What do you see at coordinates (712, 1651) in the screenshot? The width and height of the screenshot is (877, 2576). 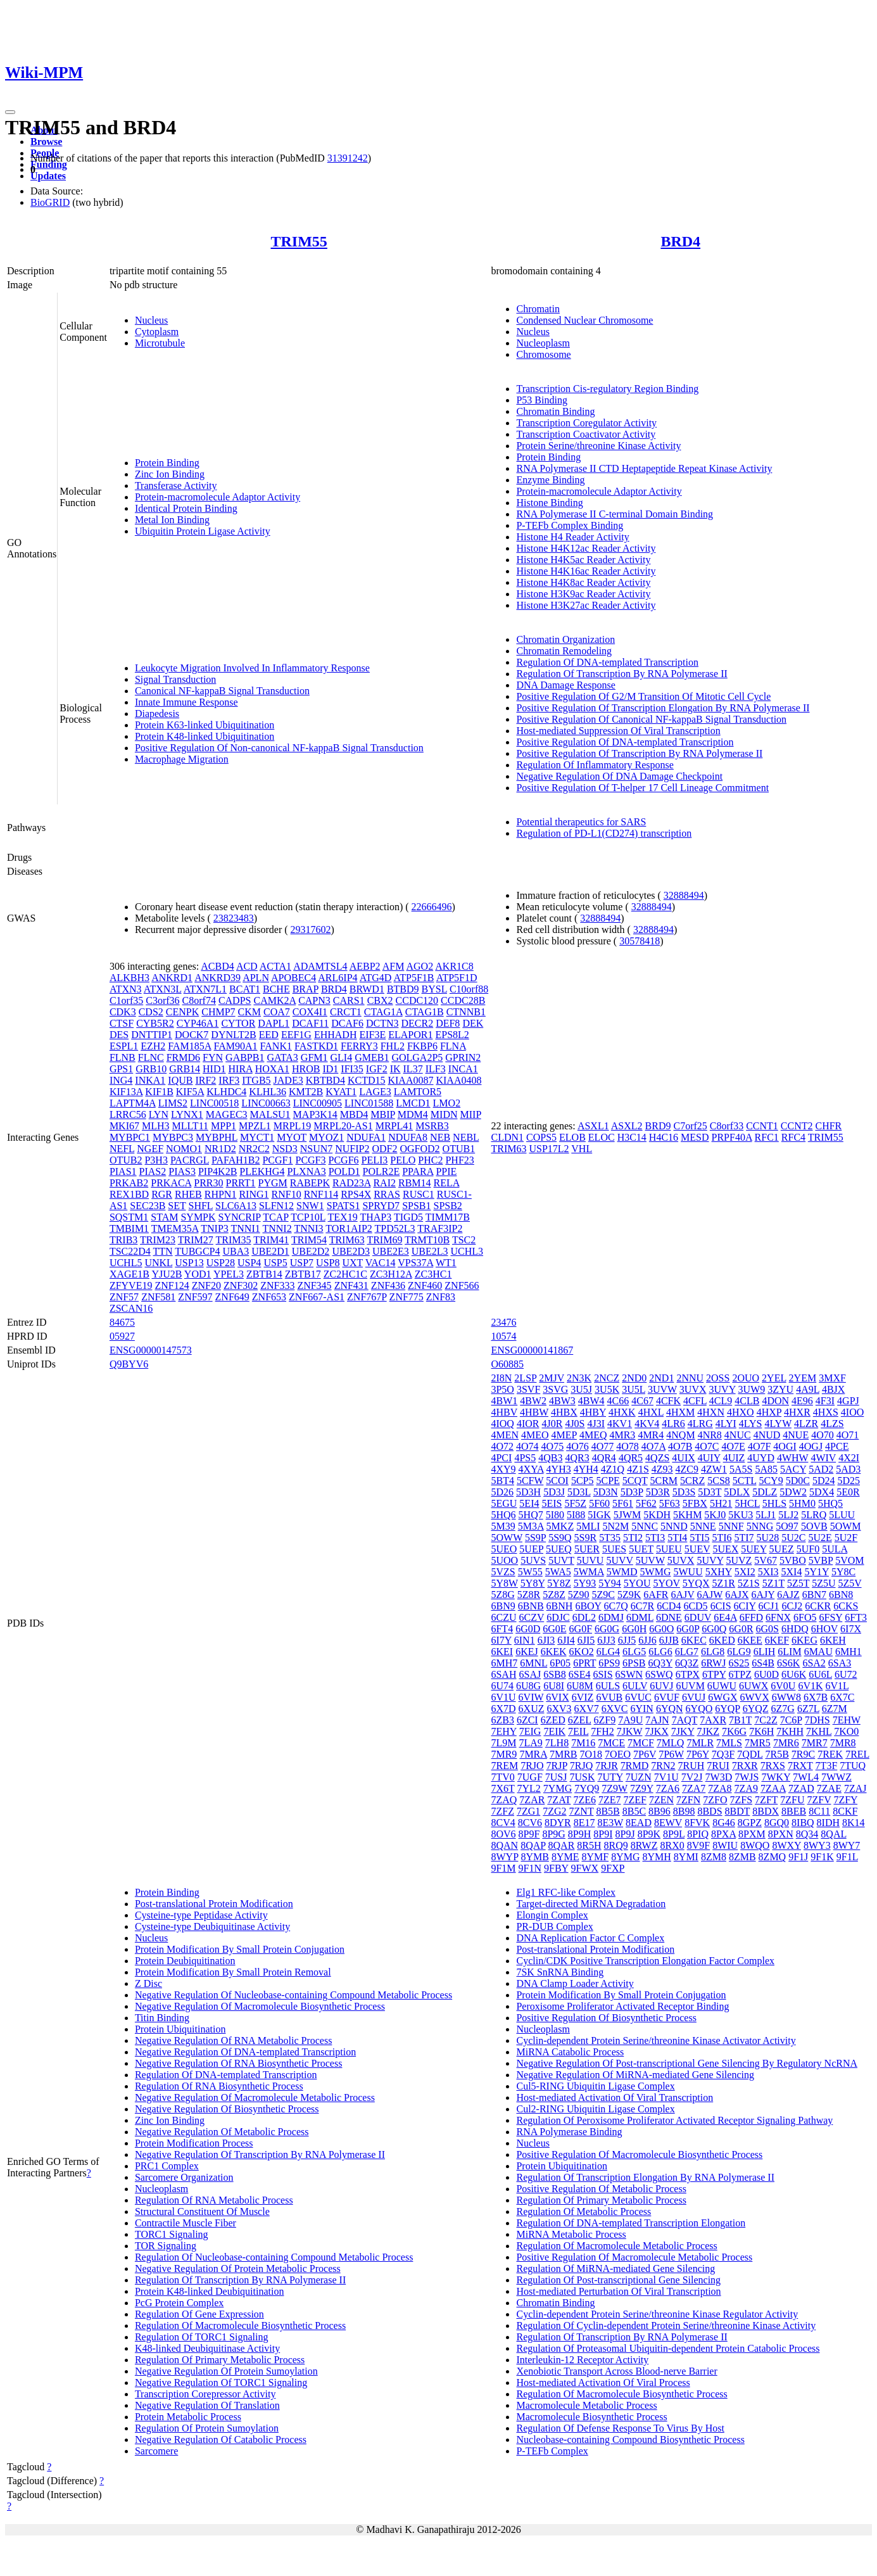 I see `6LG8` at bounding box center [712, 1651].